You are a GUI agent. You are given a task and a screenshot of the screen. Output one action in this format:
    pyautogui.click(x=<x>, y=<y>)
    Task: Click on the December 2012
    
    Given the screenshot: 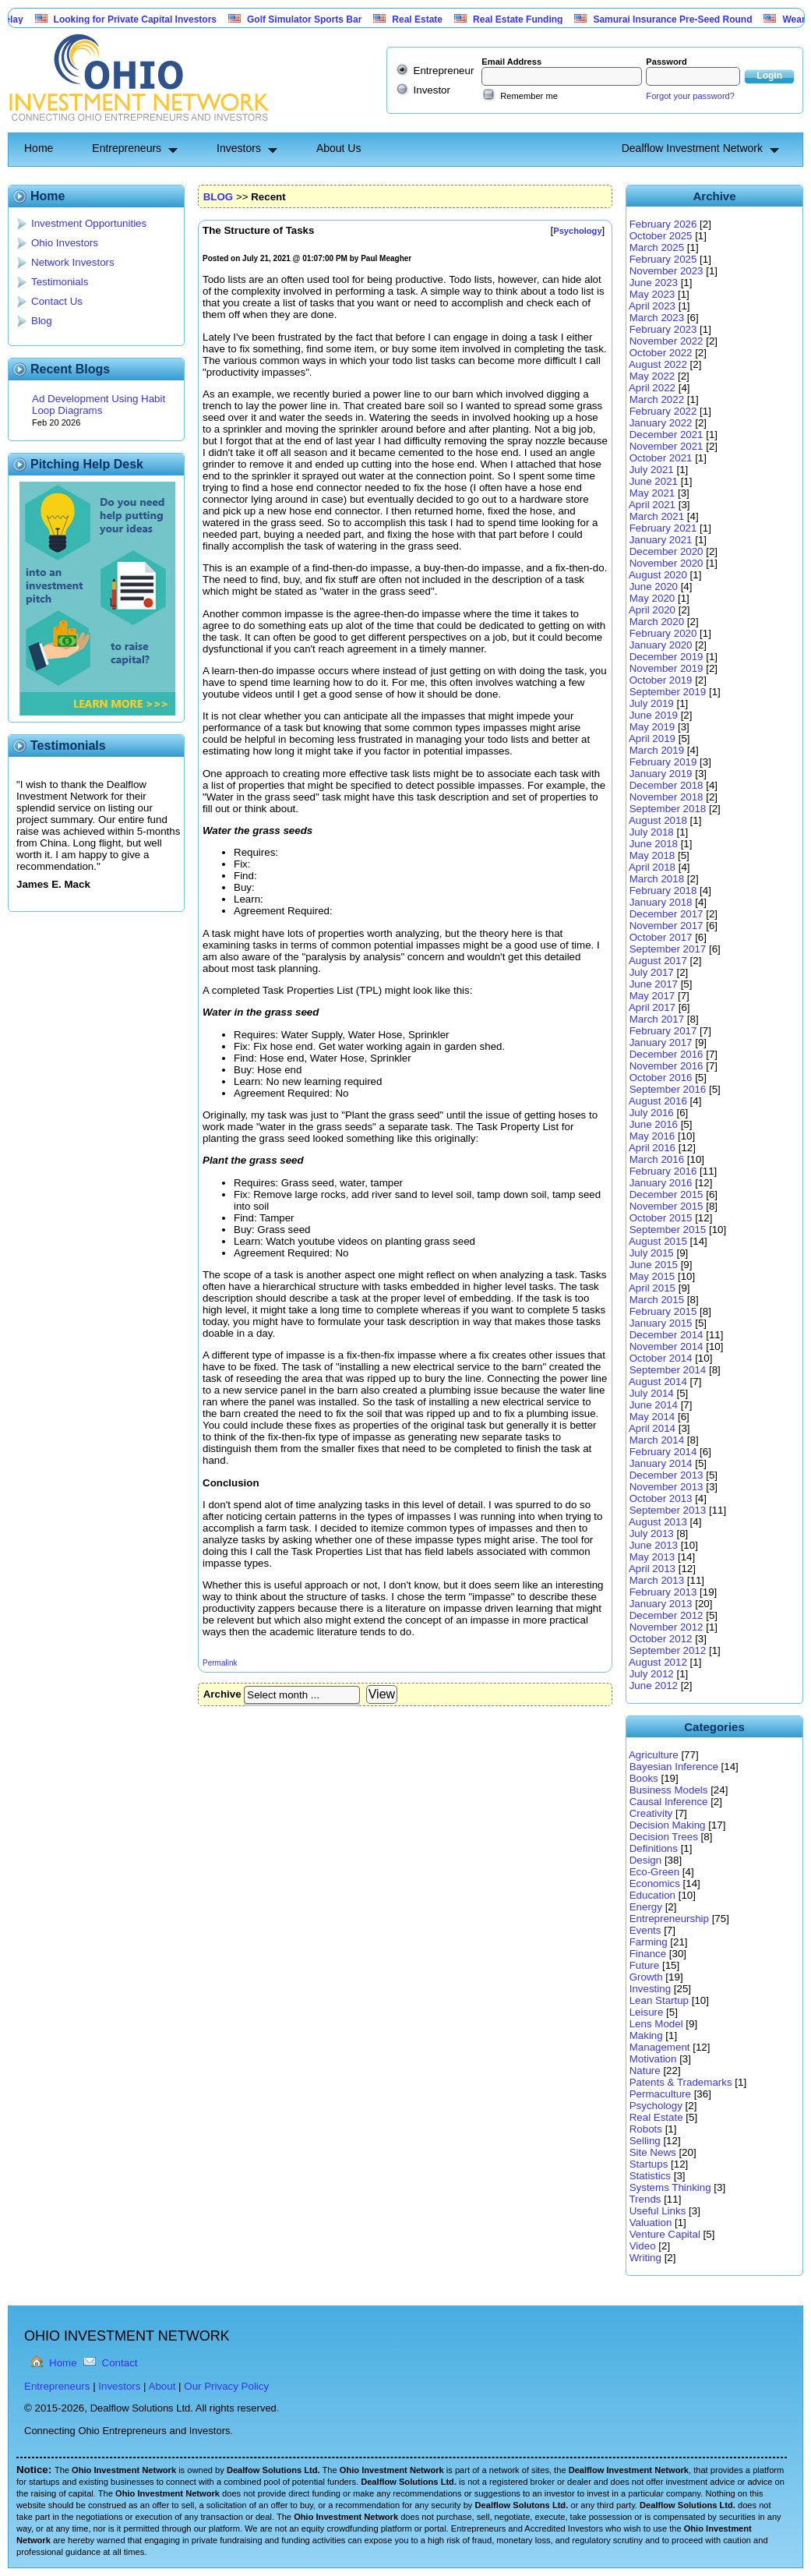 What is the action you would take?
    pyautogui.click(x=666, y=1615)
    